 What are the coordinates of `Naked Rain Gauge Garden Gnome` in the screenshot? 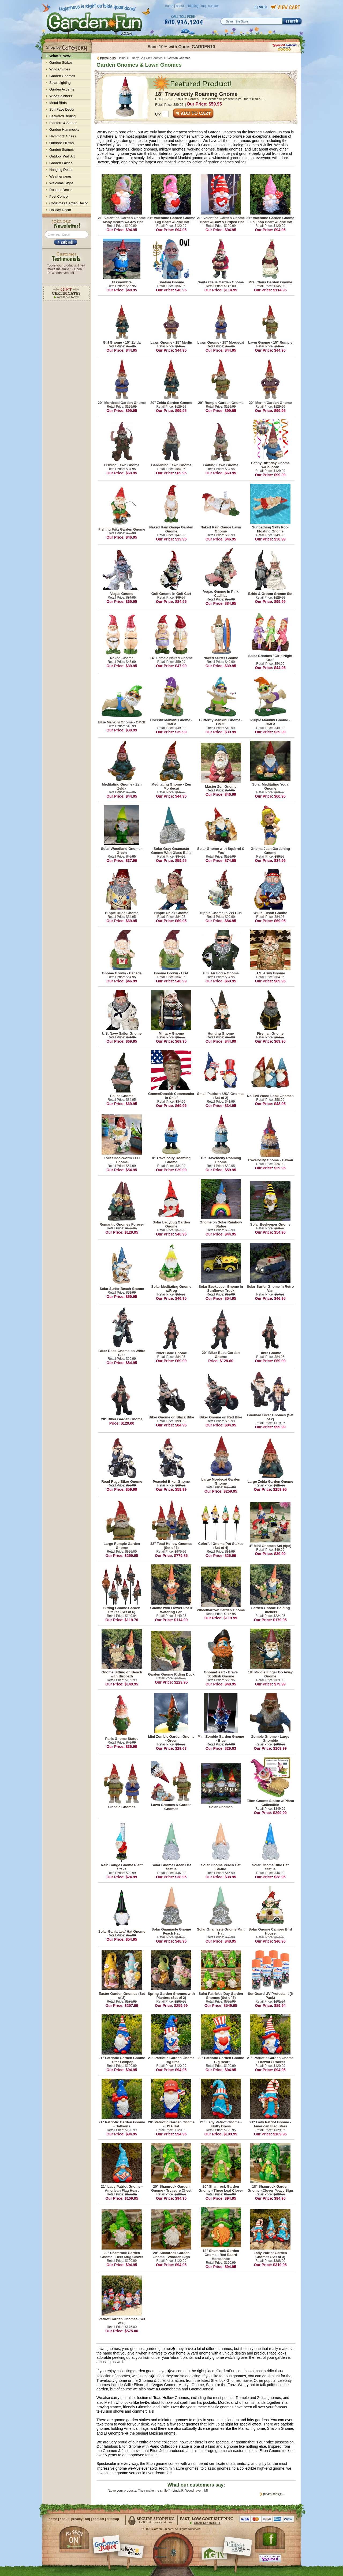 It's located at (171, 529).